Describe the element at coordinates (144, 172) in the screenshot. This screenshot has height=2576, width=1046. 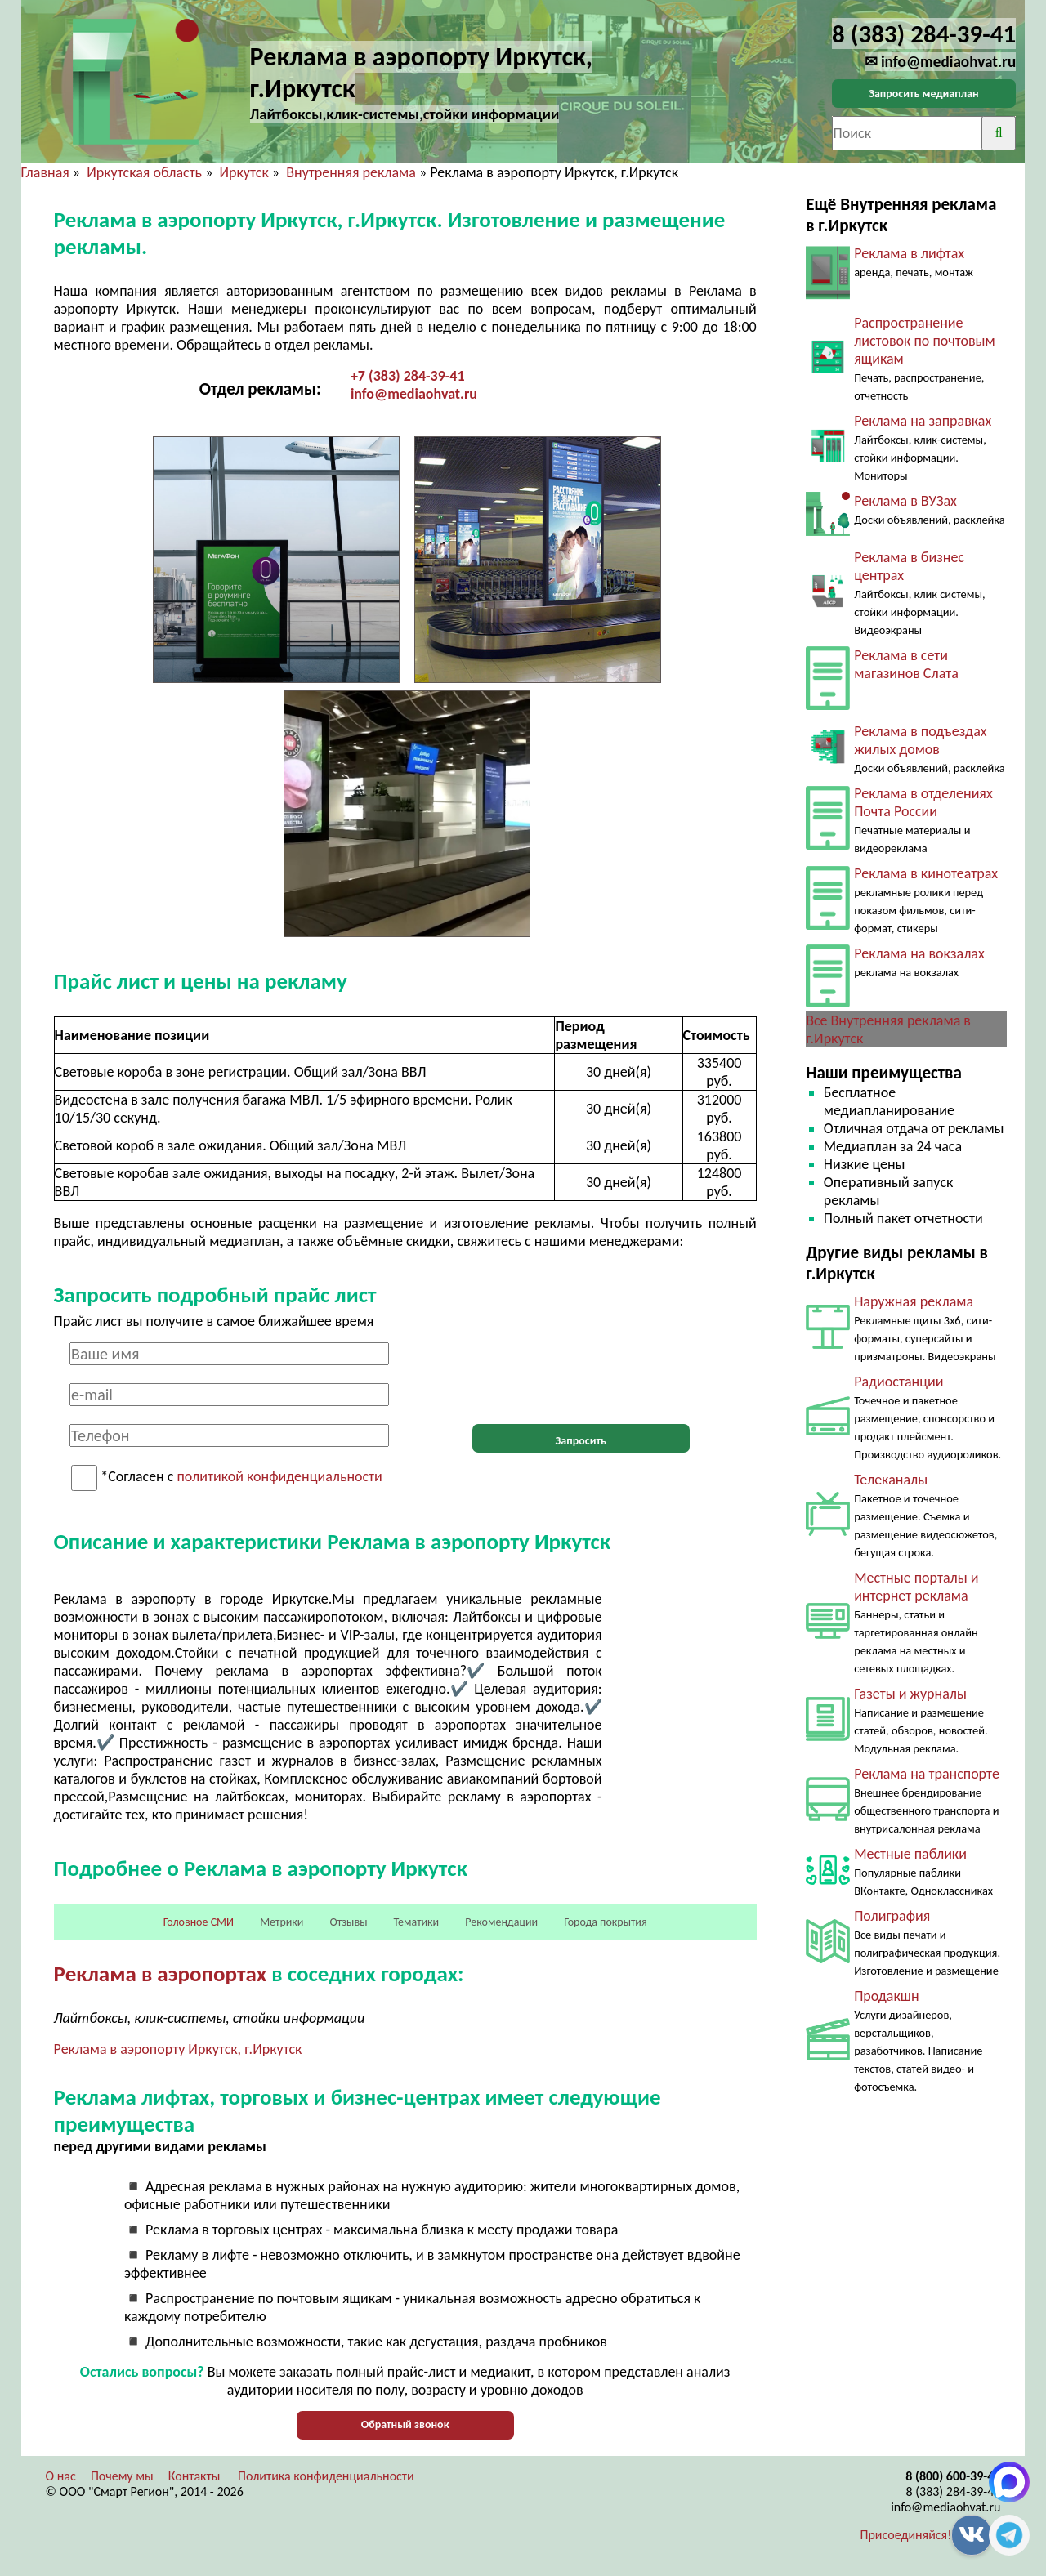
I see `Иркутская область` at that location.